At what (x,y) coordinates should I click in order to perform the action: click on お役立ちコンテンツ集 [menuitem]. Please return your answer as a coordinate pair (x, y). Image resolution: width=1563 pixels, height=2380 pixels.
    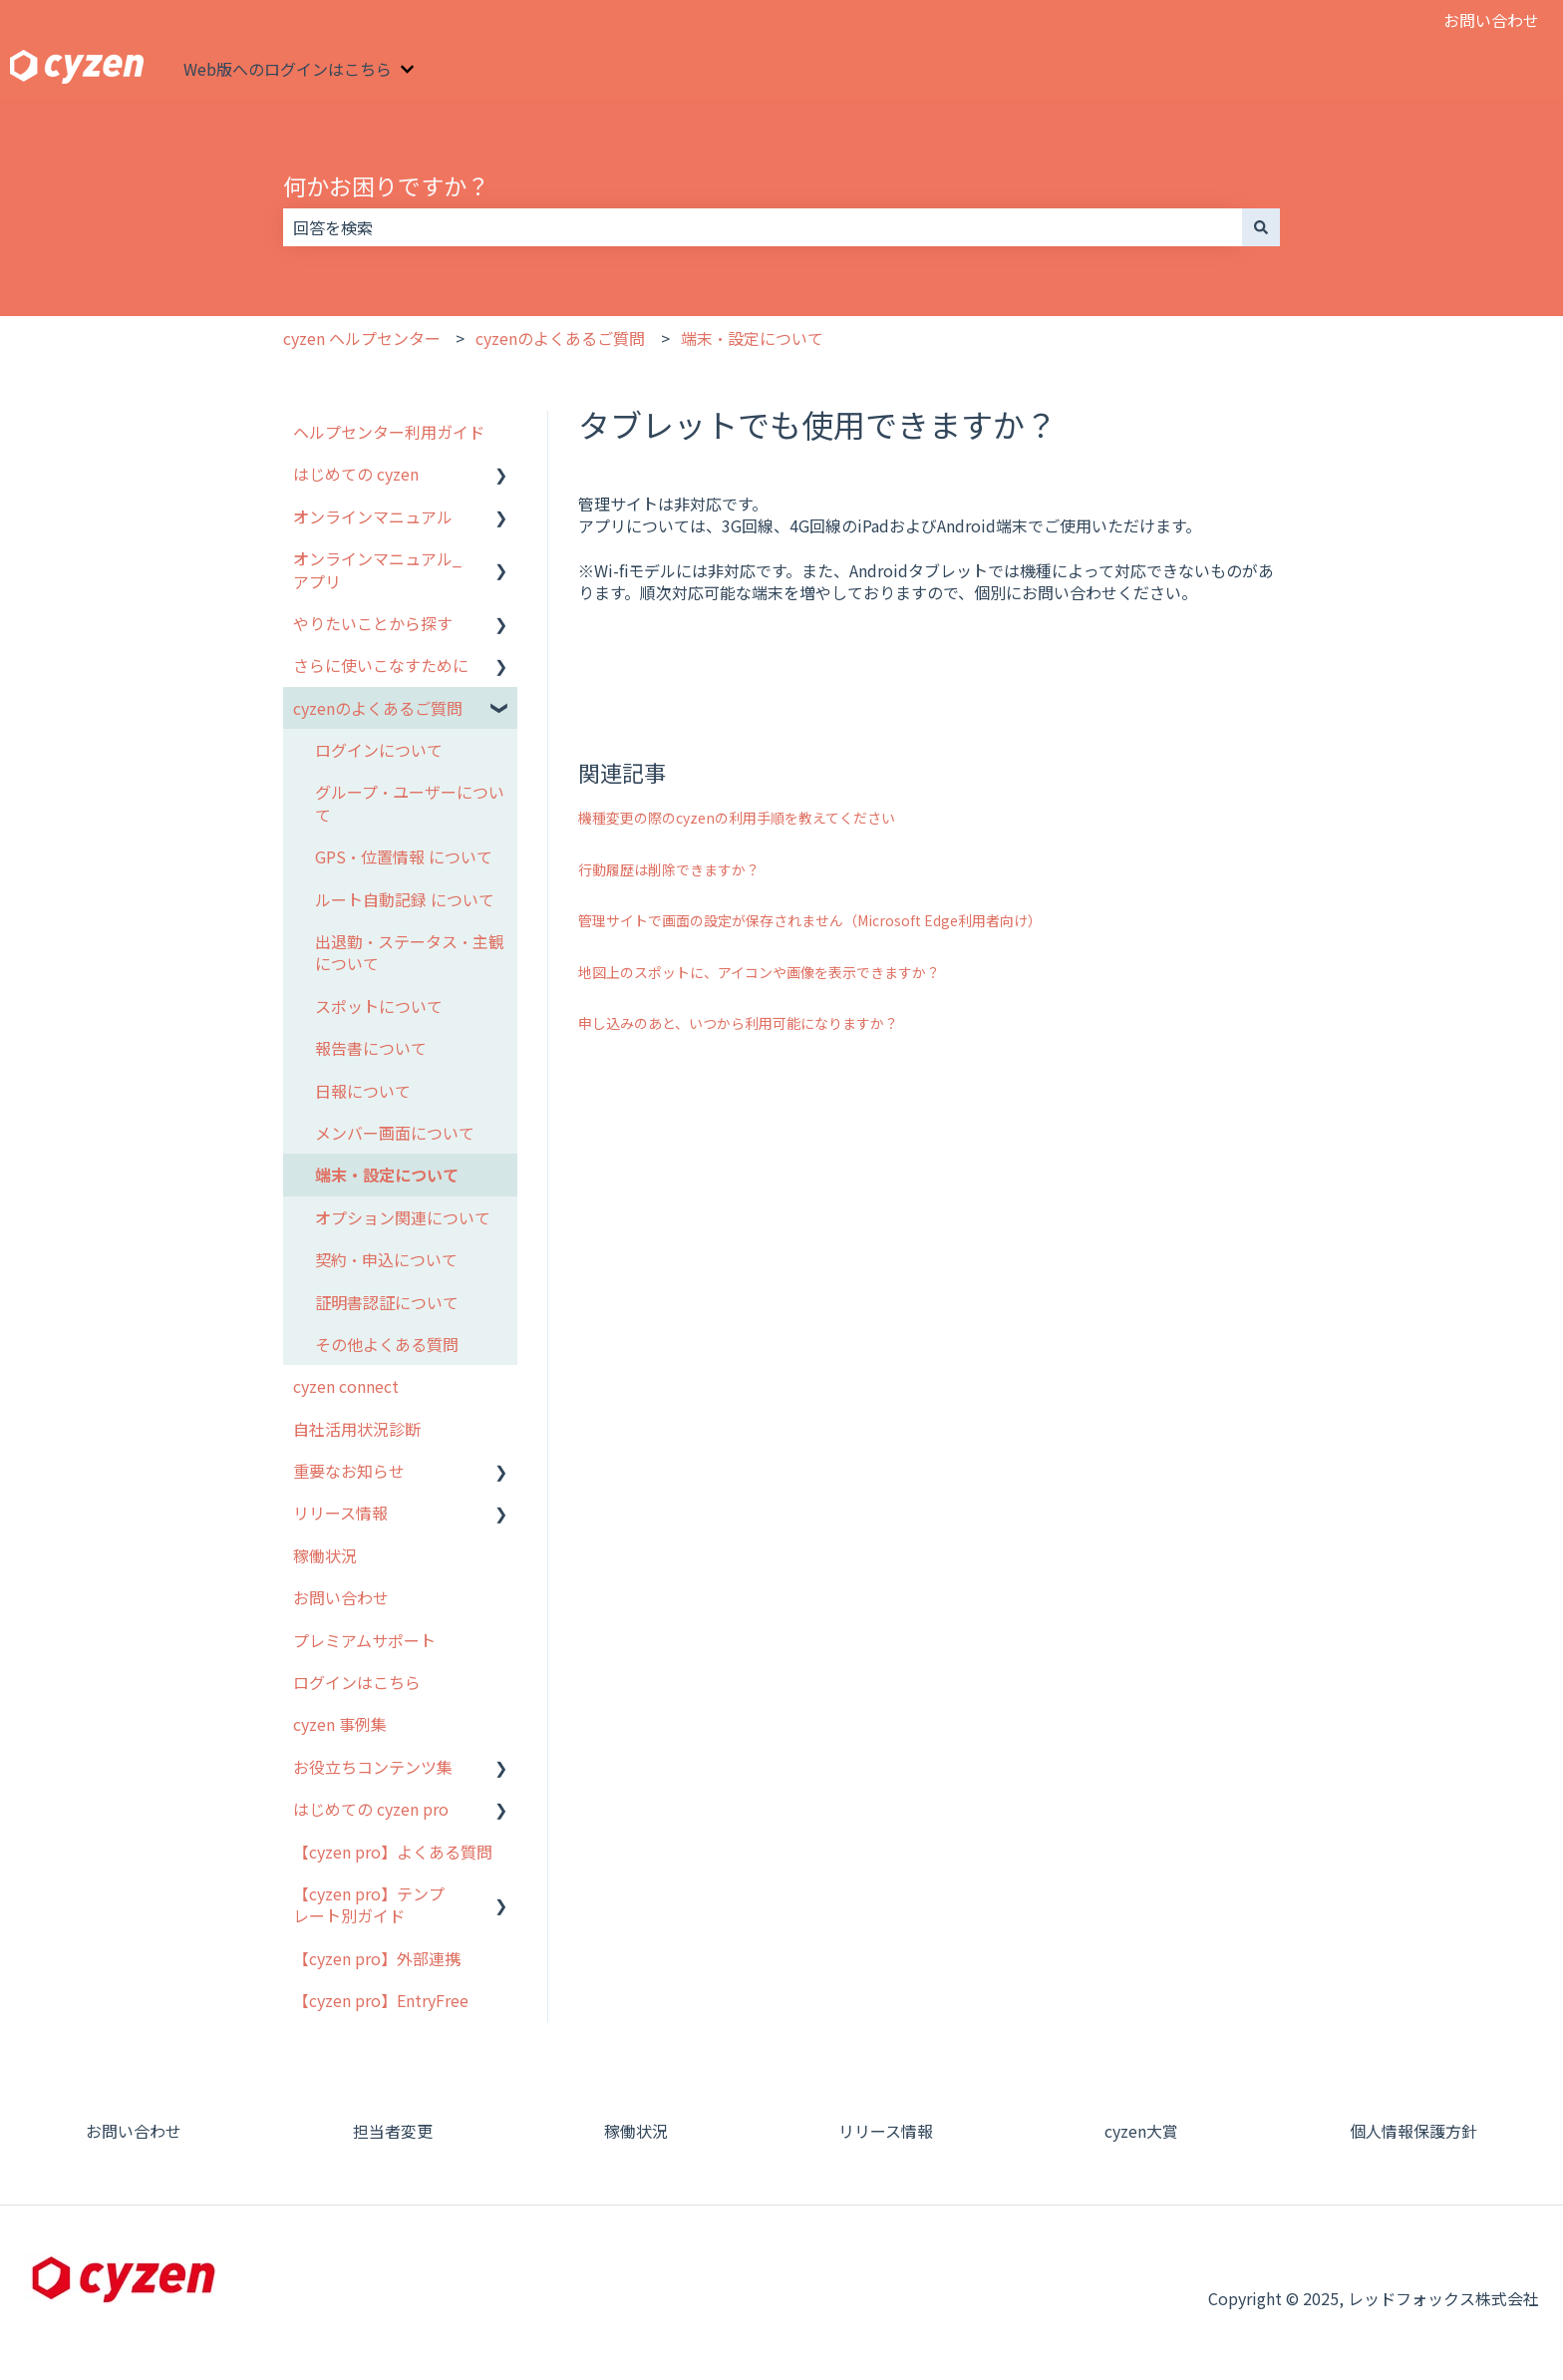
    Looking at the image, I should click on (373, 1767).